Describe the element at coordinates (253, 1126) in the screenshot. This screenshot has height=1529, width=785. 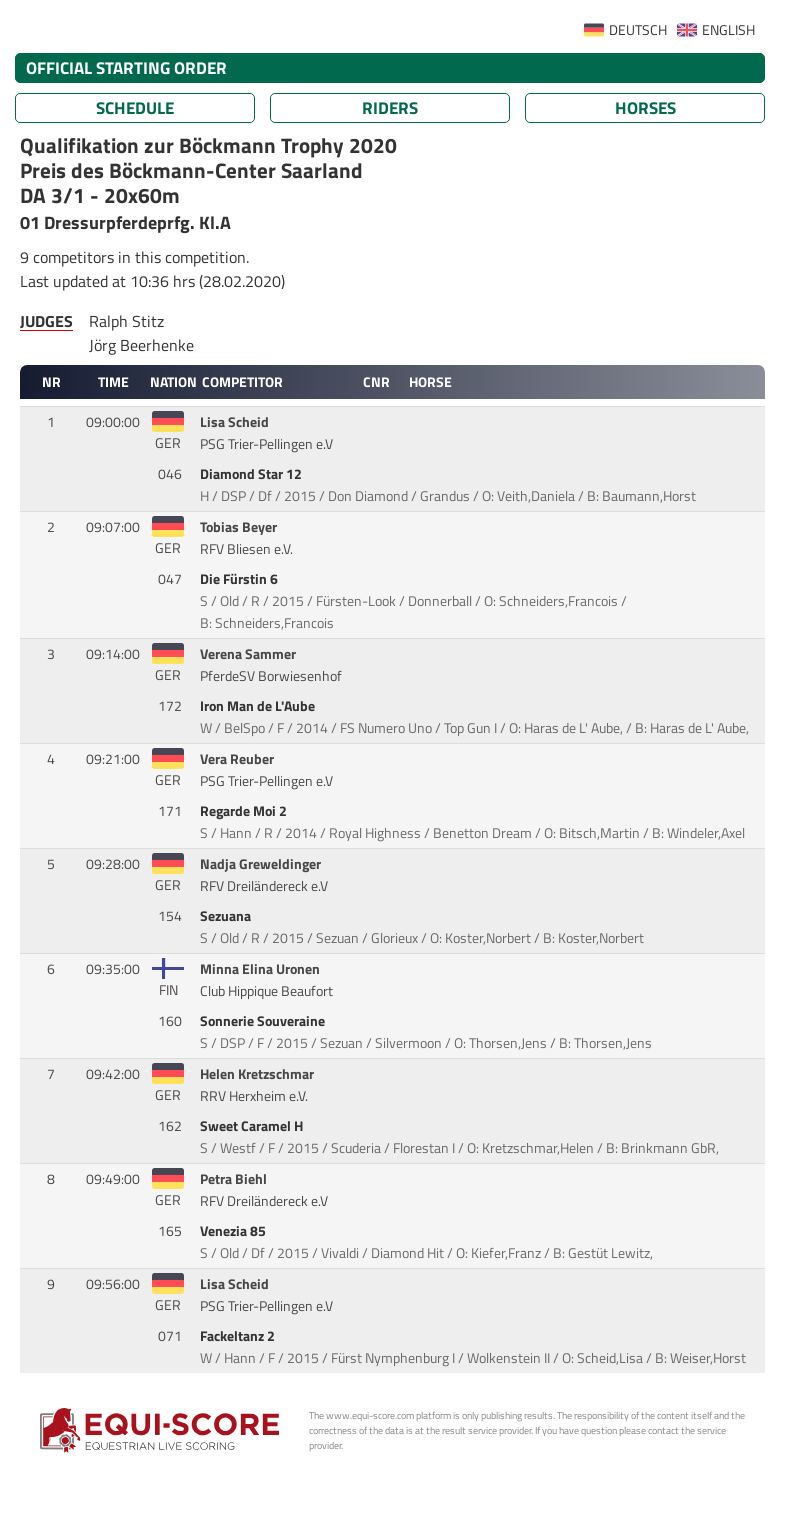
I see `Sweet Caramel H` at that location.